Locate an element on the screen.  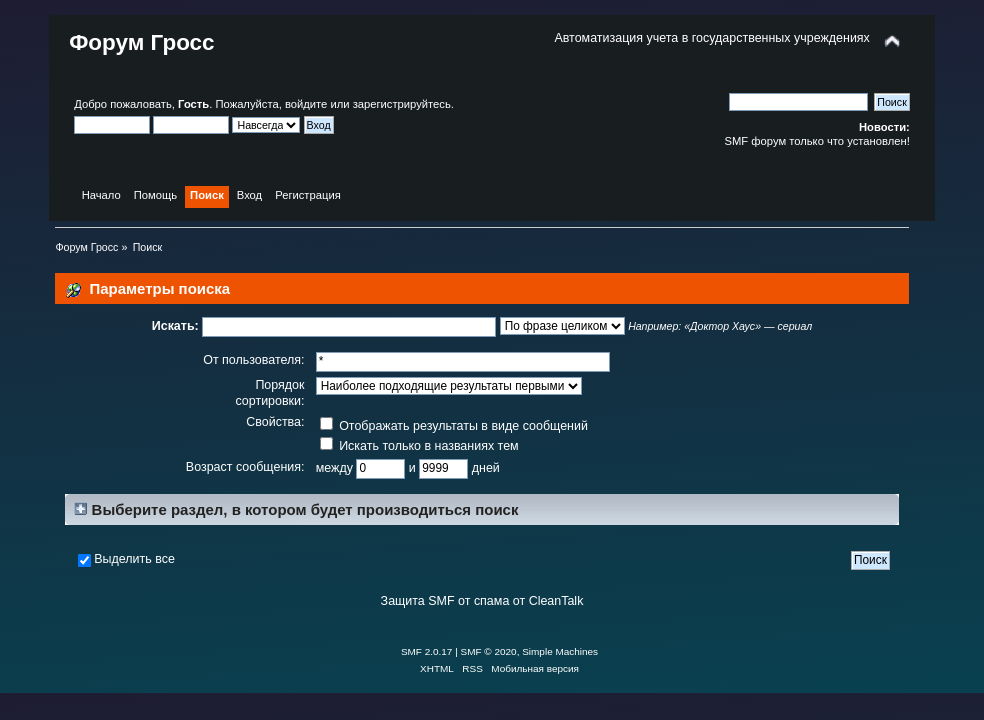
Искать только в названиях тем is located at coordinates (419, 446).